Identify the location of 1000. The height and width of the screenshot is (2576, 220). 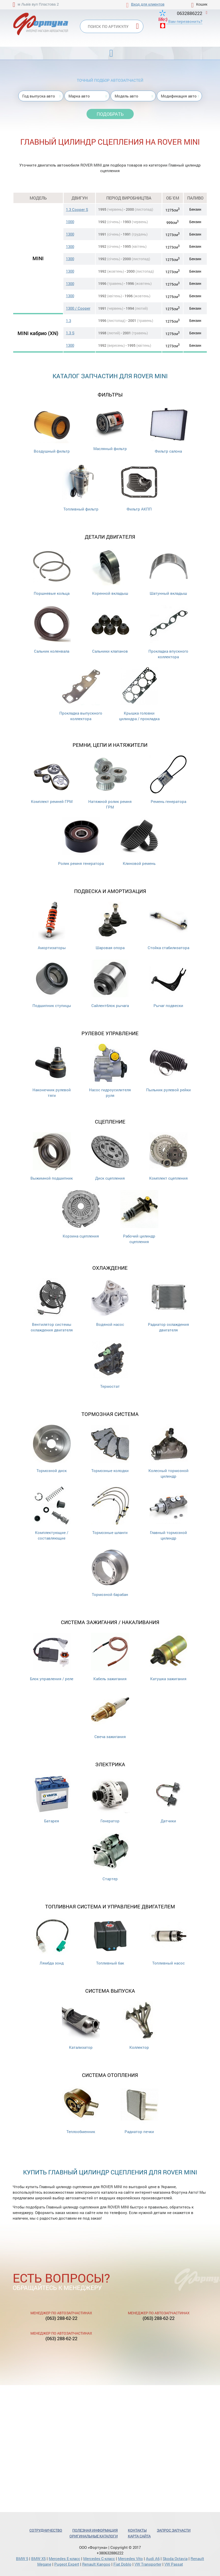
(70, 221).